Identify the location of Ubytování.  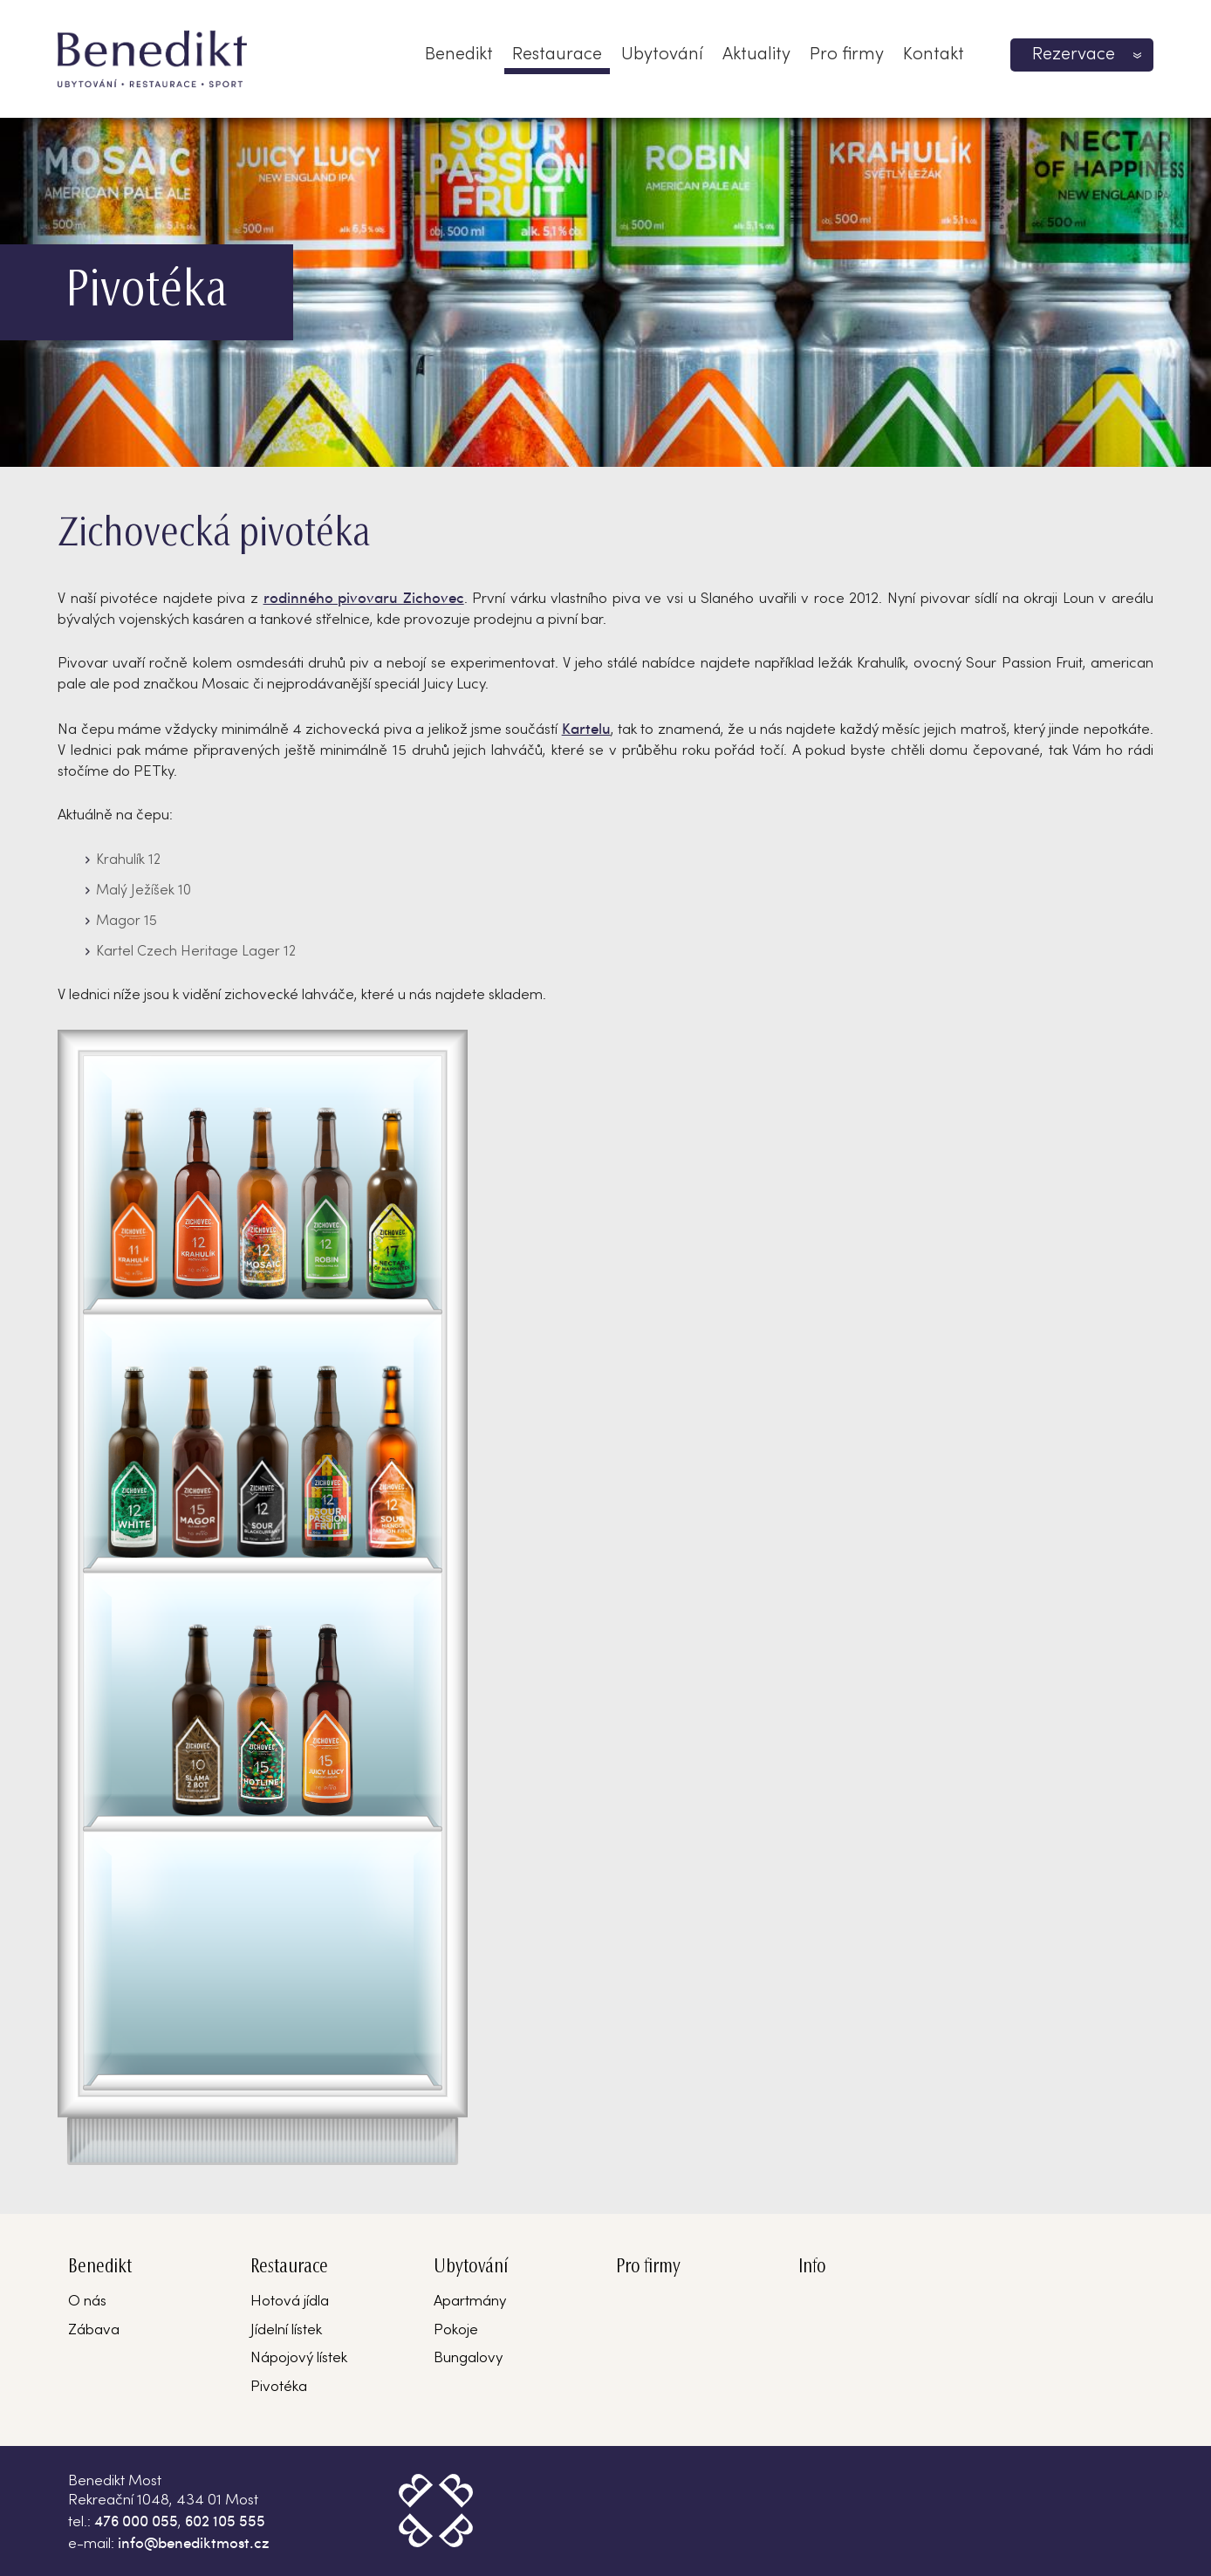
(662, 55).